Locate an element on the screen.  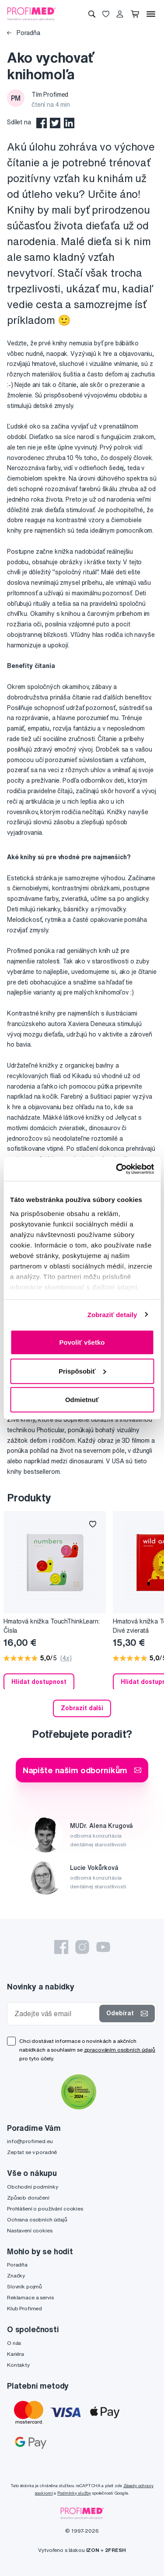
Podmínky služby is located at coordinates (74, 2493).